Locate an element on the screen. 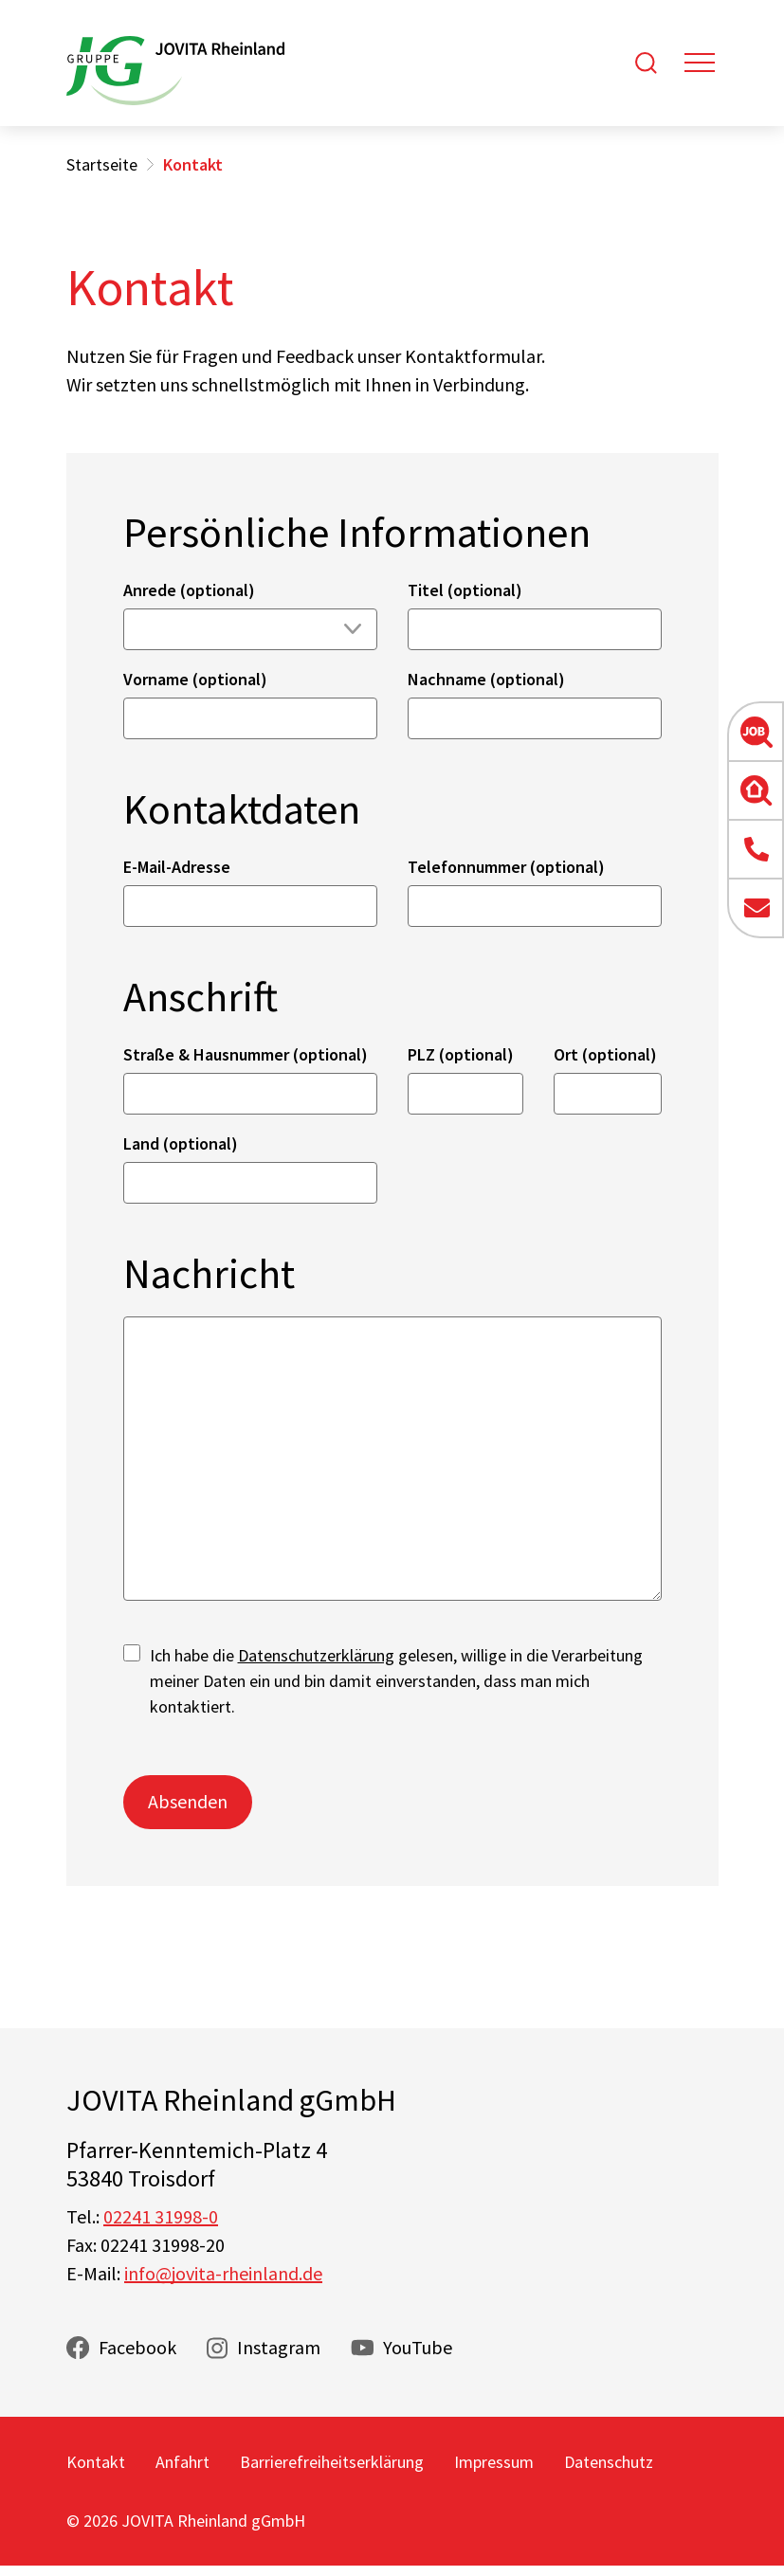 The width and height of the screenshot is (784, 2576). E-Mail-Adresse is located at coordinates (176, 867).